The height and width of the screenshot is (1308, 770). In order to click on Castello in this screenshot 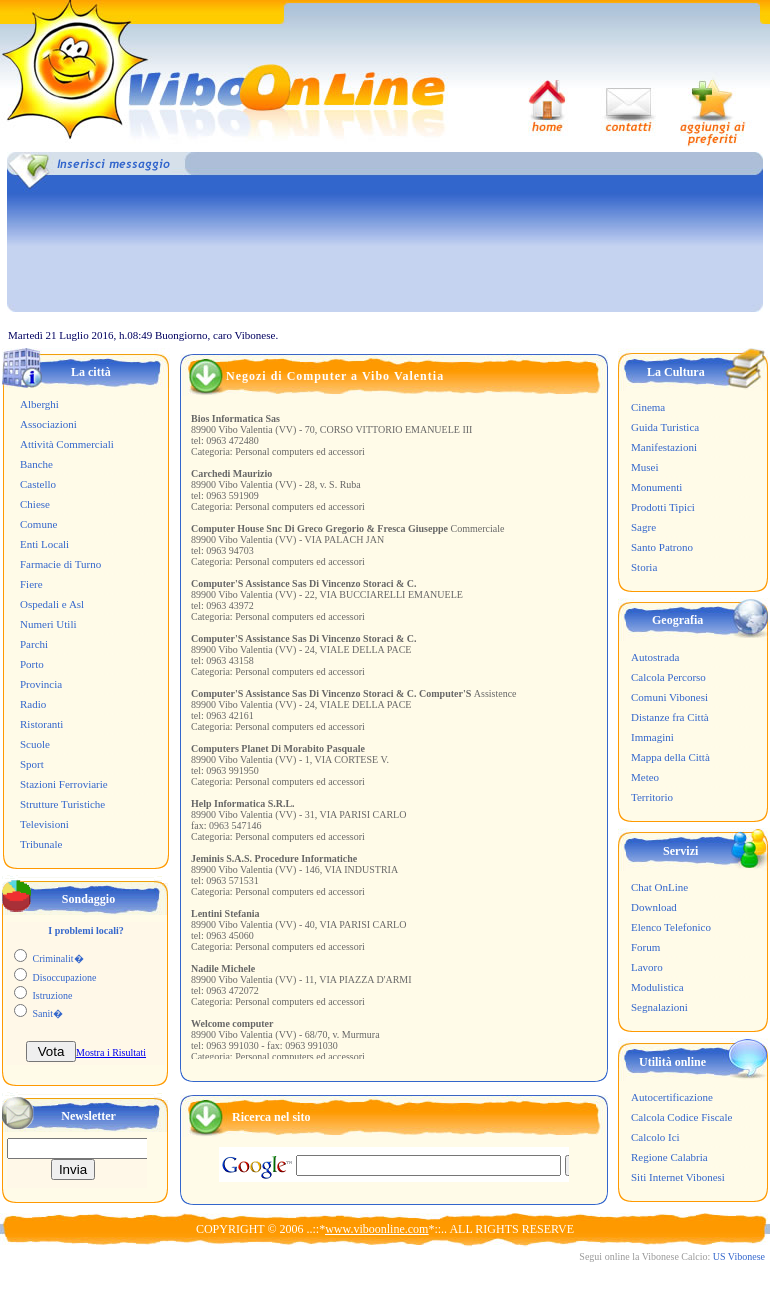, I will do `click(38, 484)`.